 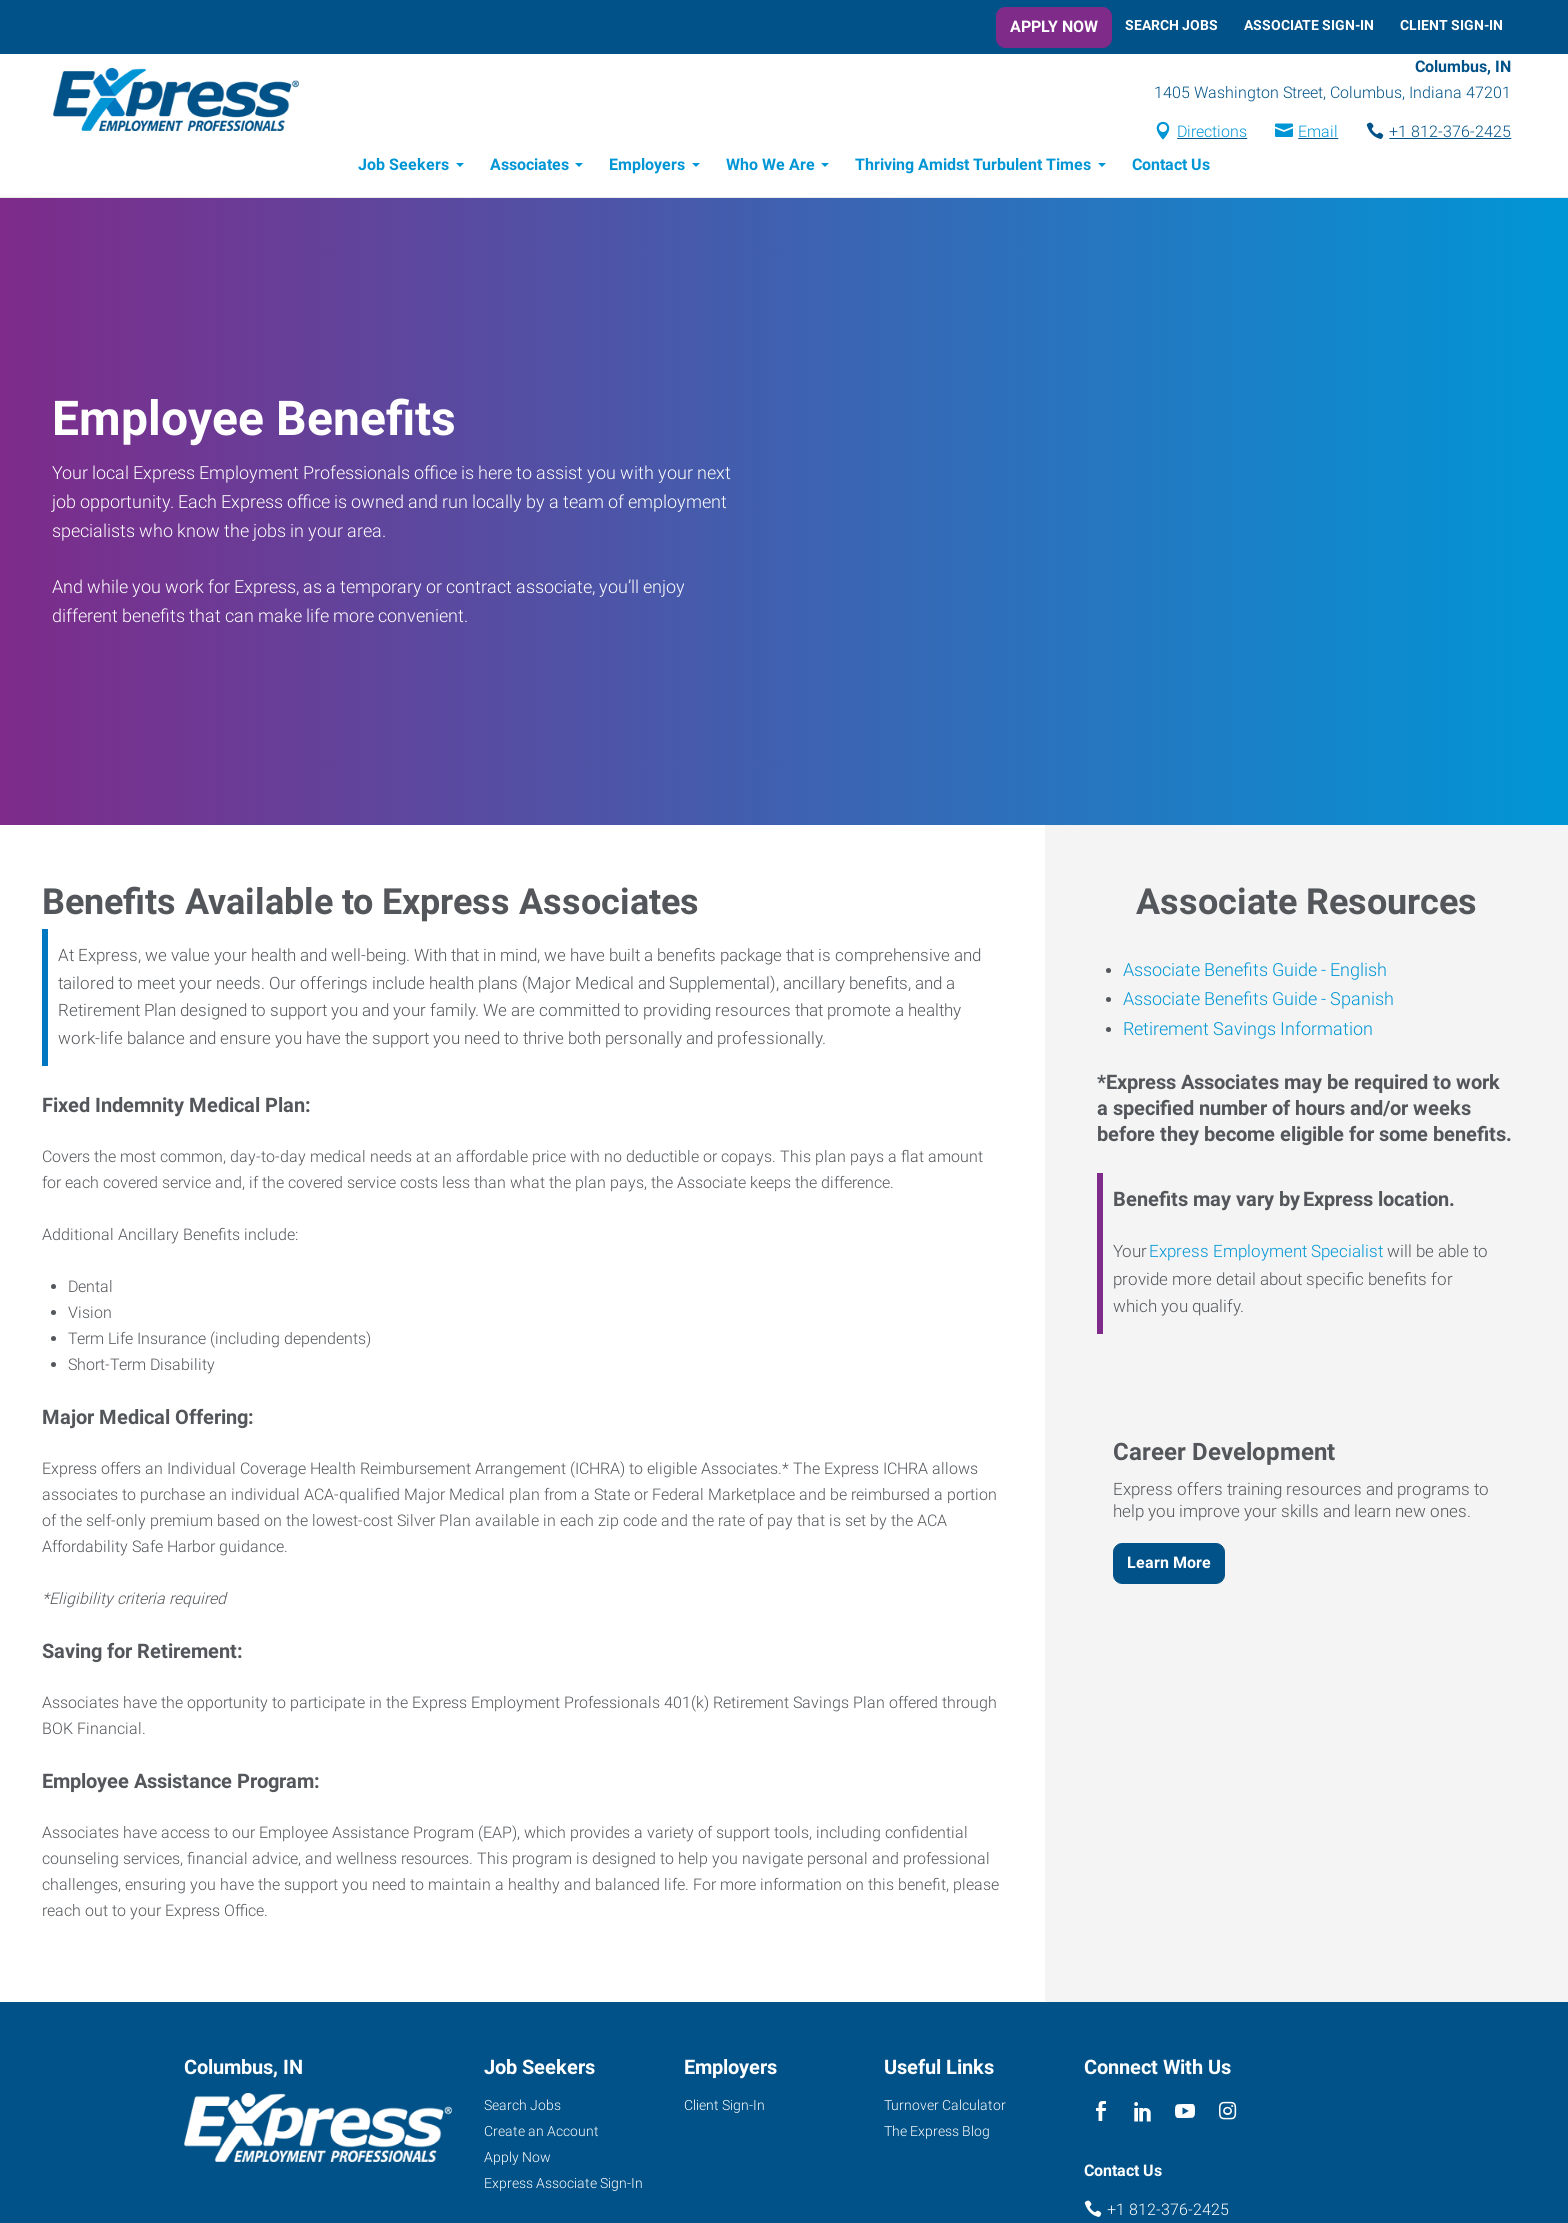 I want to click on English, so click(x=1356, y=972).